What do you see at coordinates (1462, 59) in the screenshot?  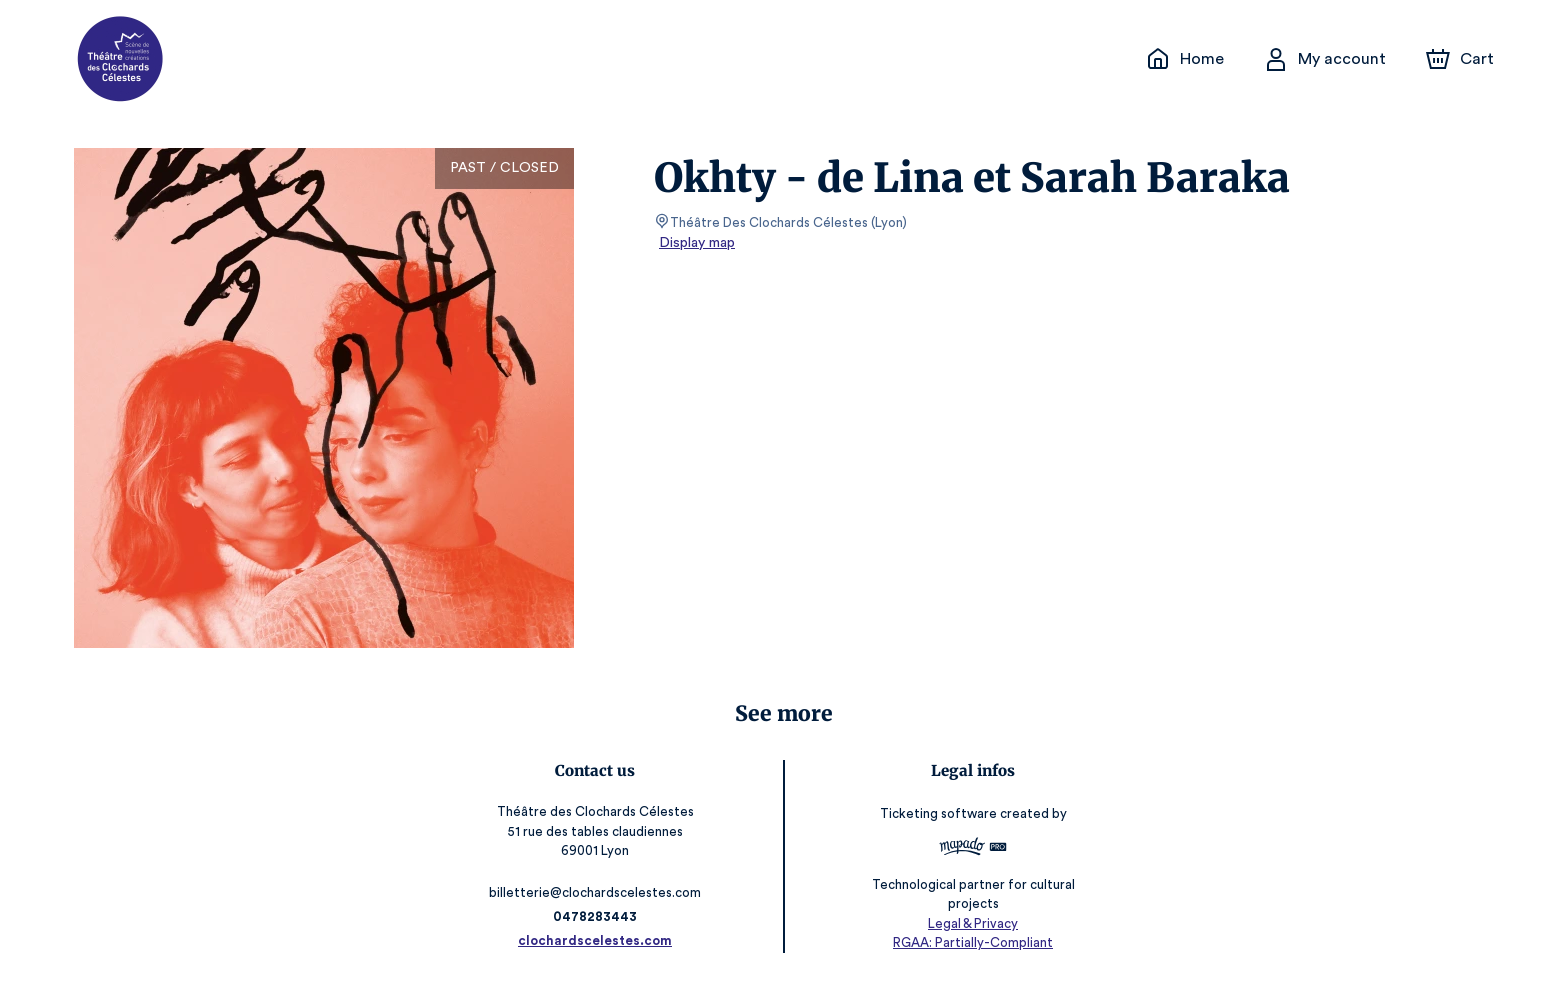 I see `[Cart]` at bounding box center [1462, 59].